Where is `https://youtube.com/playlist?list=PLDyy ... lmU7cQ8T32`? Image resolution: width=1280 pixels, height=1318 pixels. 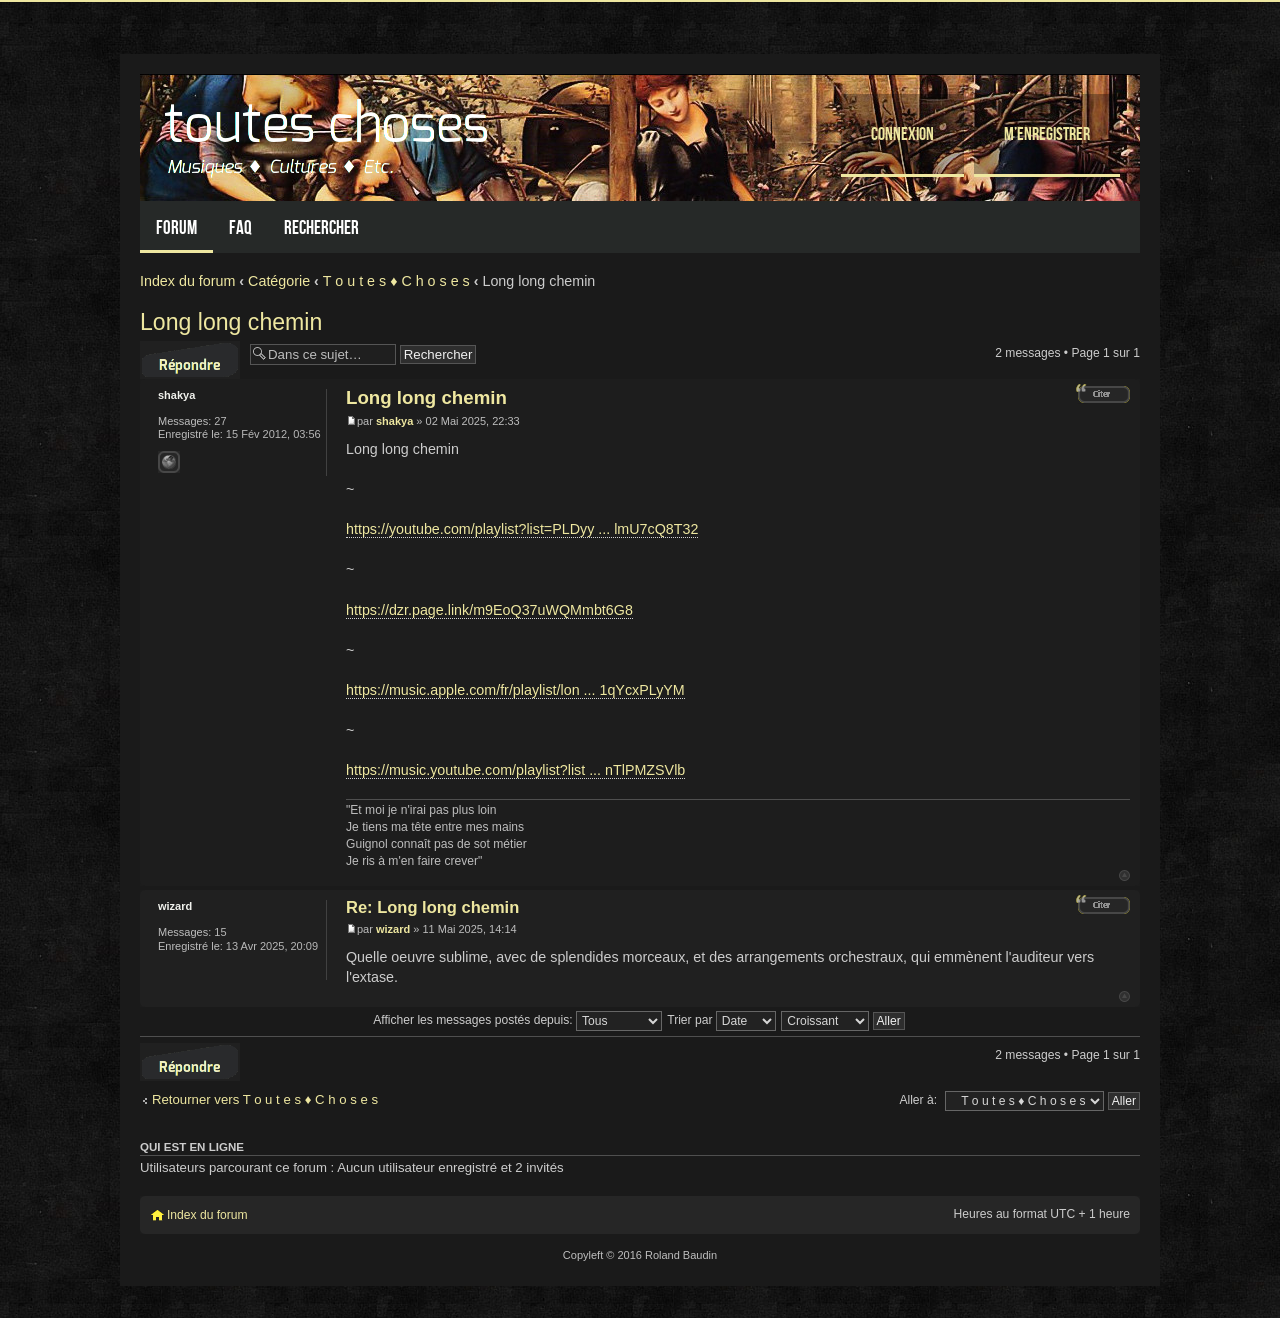
https://youtube.com/playlist?list=PLDyy ... lmU7cQ8T32 is located at coordinates (522, 529).